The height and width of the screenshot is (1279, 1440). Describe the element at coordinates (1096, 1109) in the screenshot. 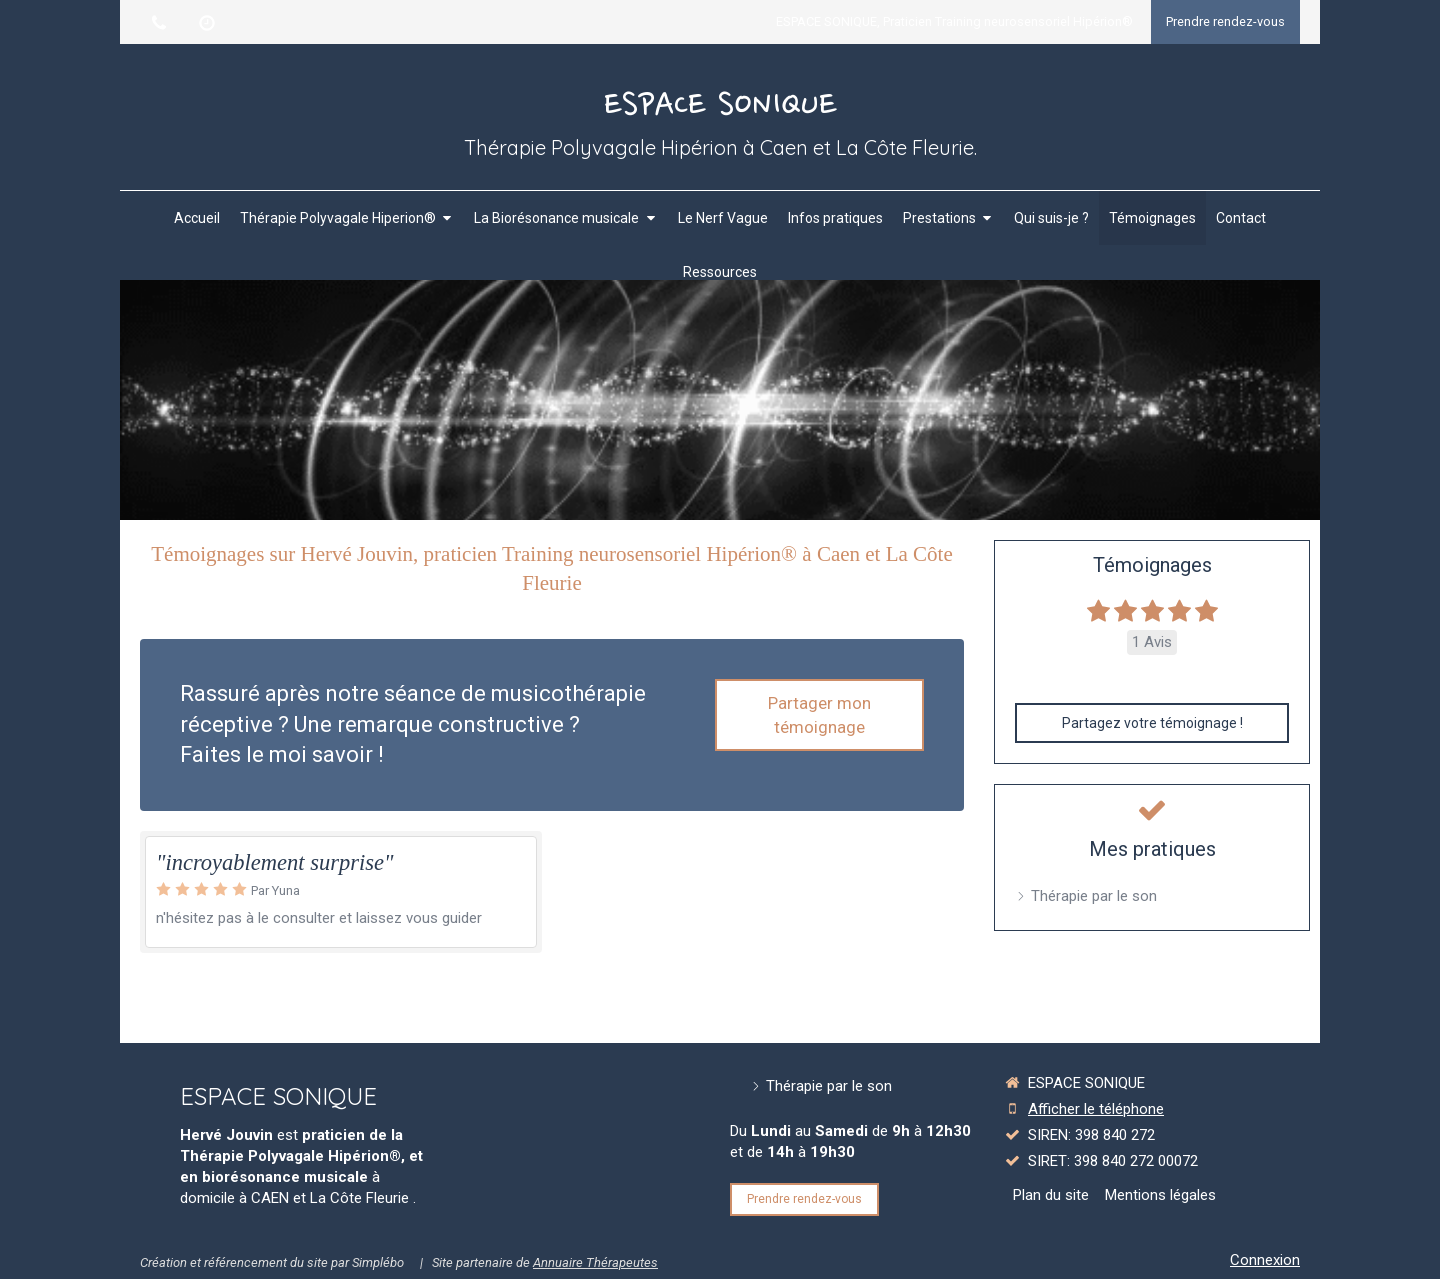

I see `Afficher le téléphone` at that location.